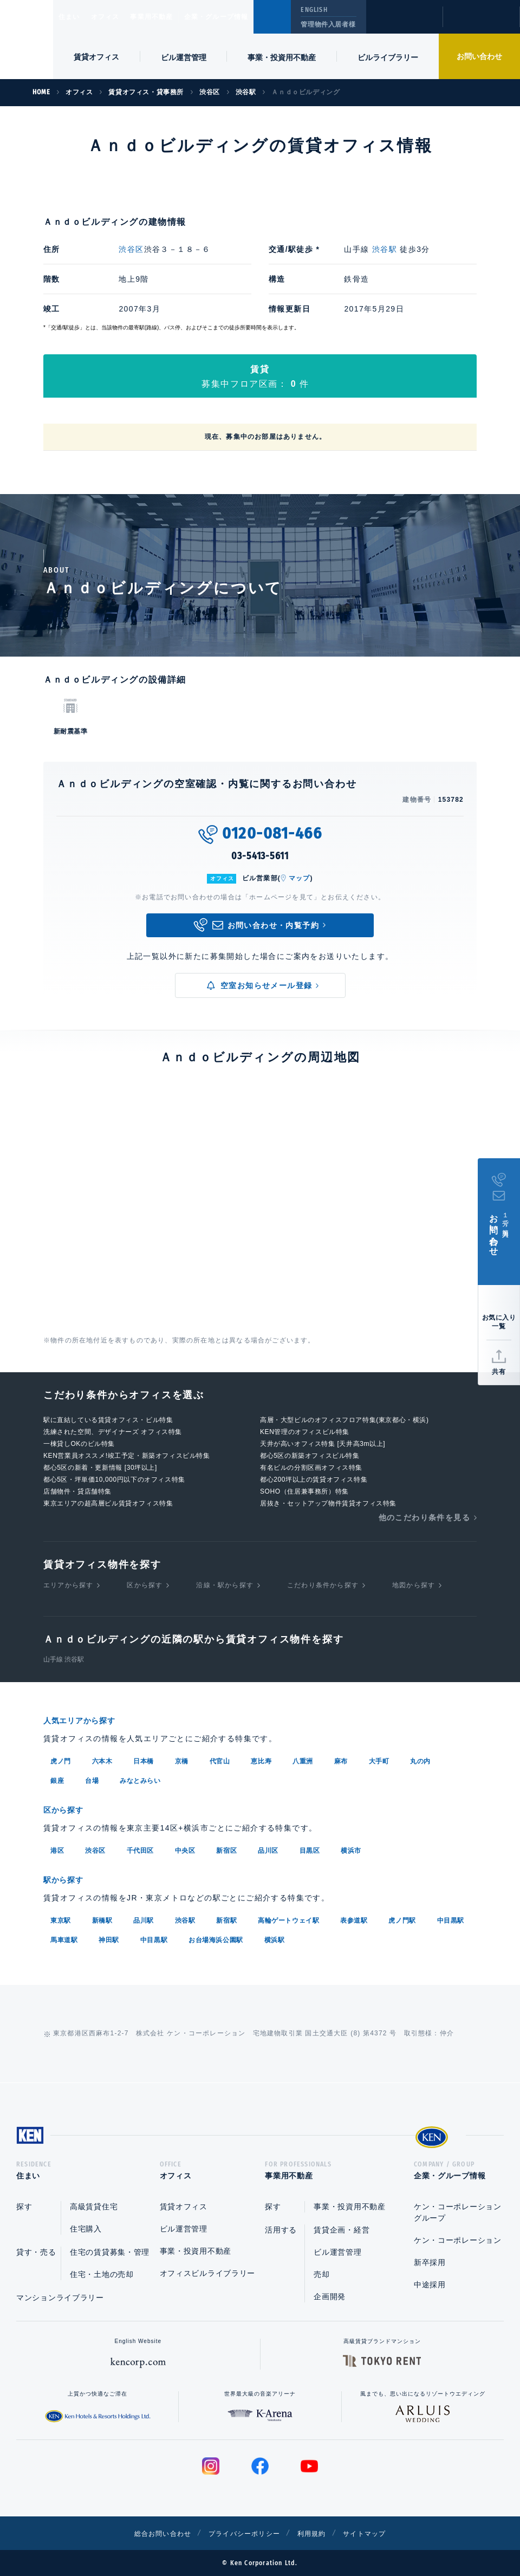  Describe the element at coordinates (299, 878) in the screenshot. I see `マップ` at that location.